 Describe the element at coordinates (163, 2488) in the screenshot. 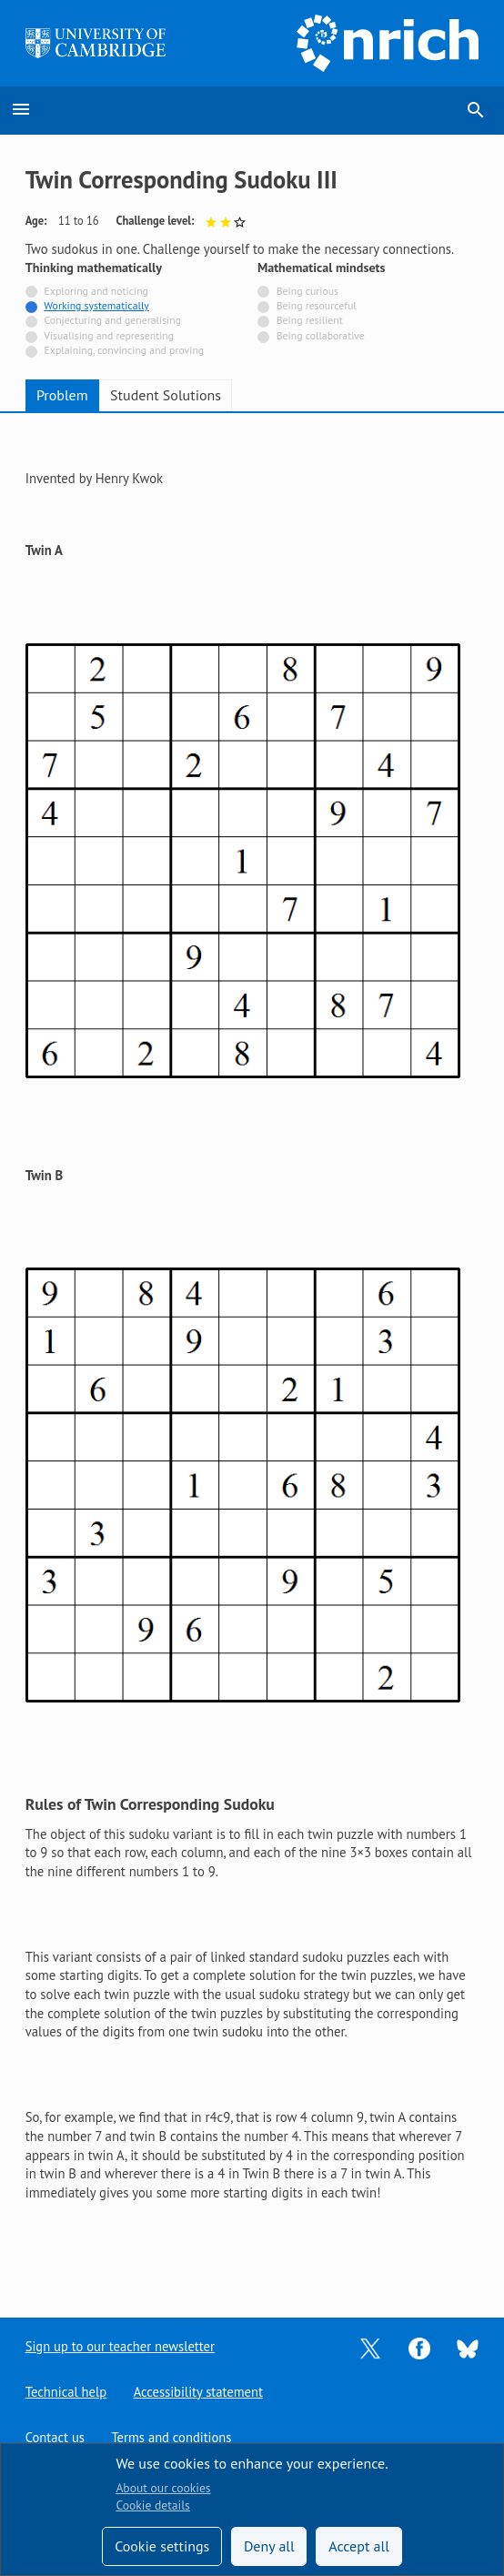

I see `About our cookies` at that location.